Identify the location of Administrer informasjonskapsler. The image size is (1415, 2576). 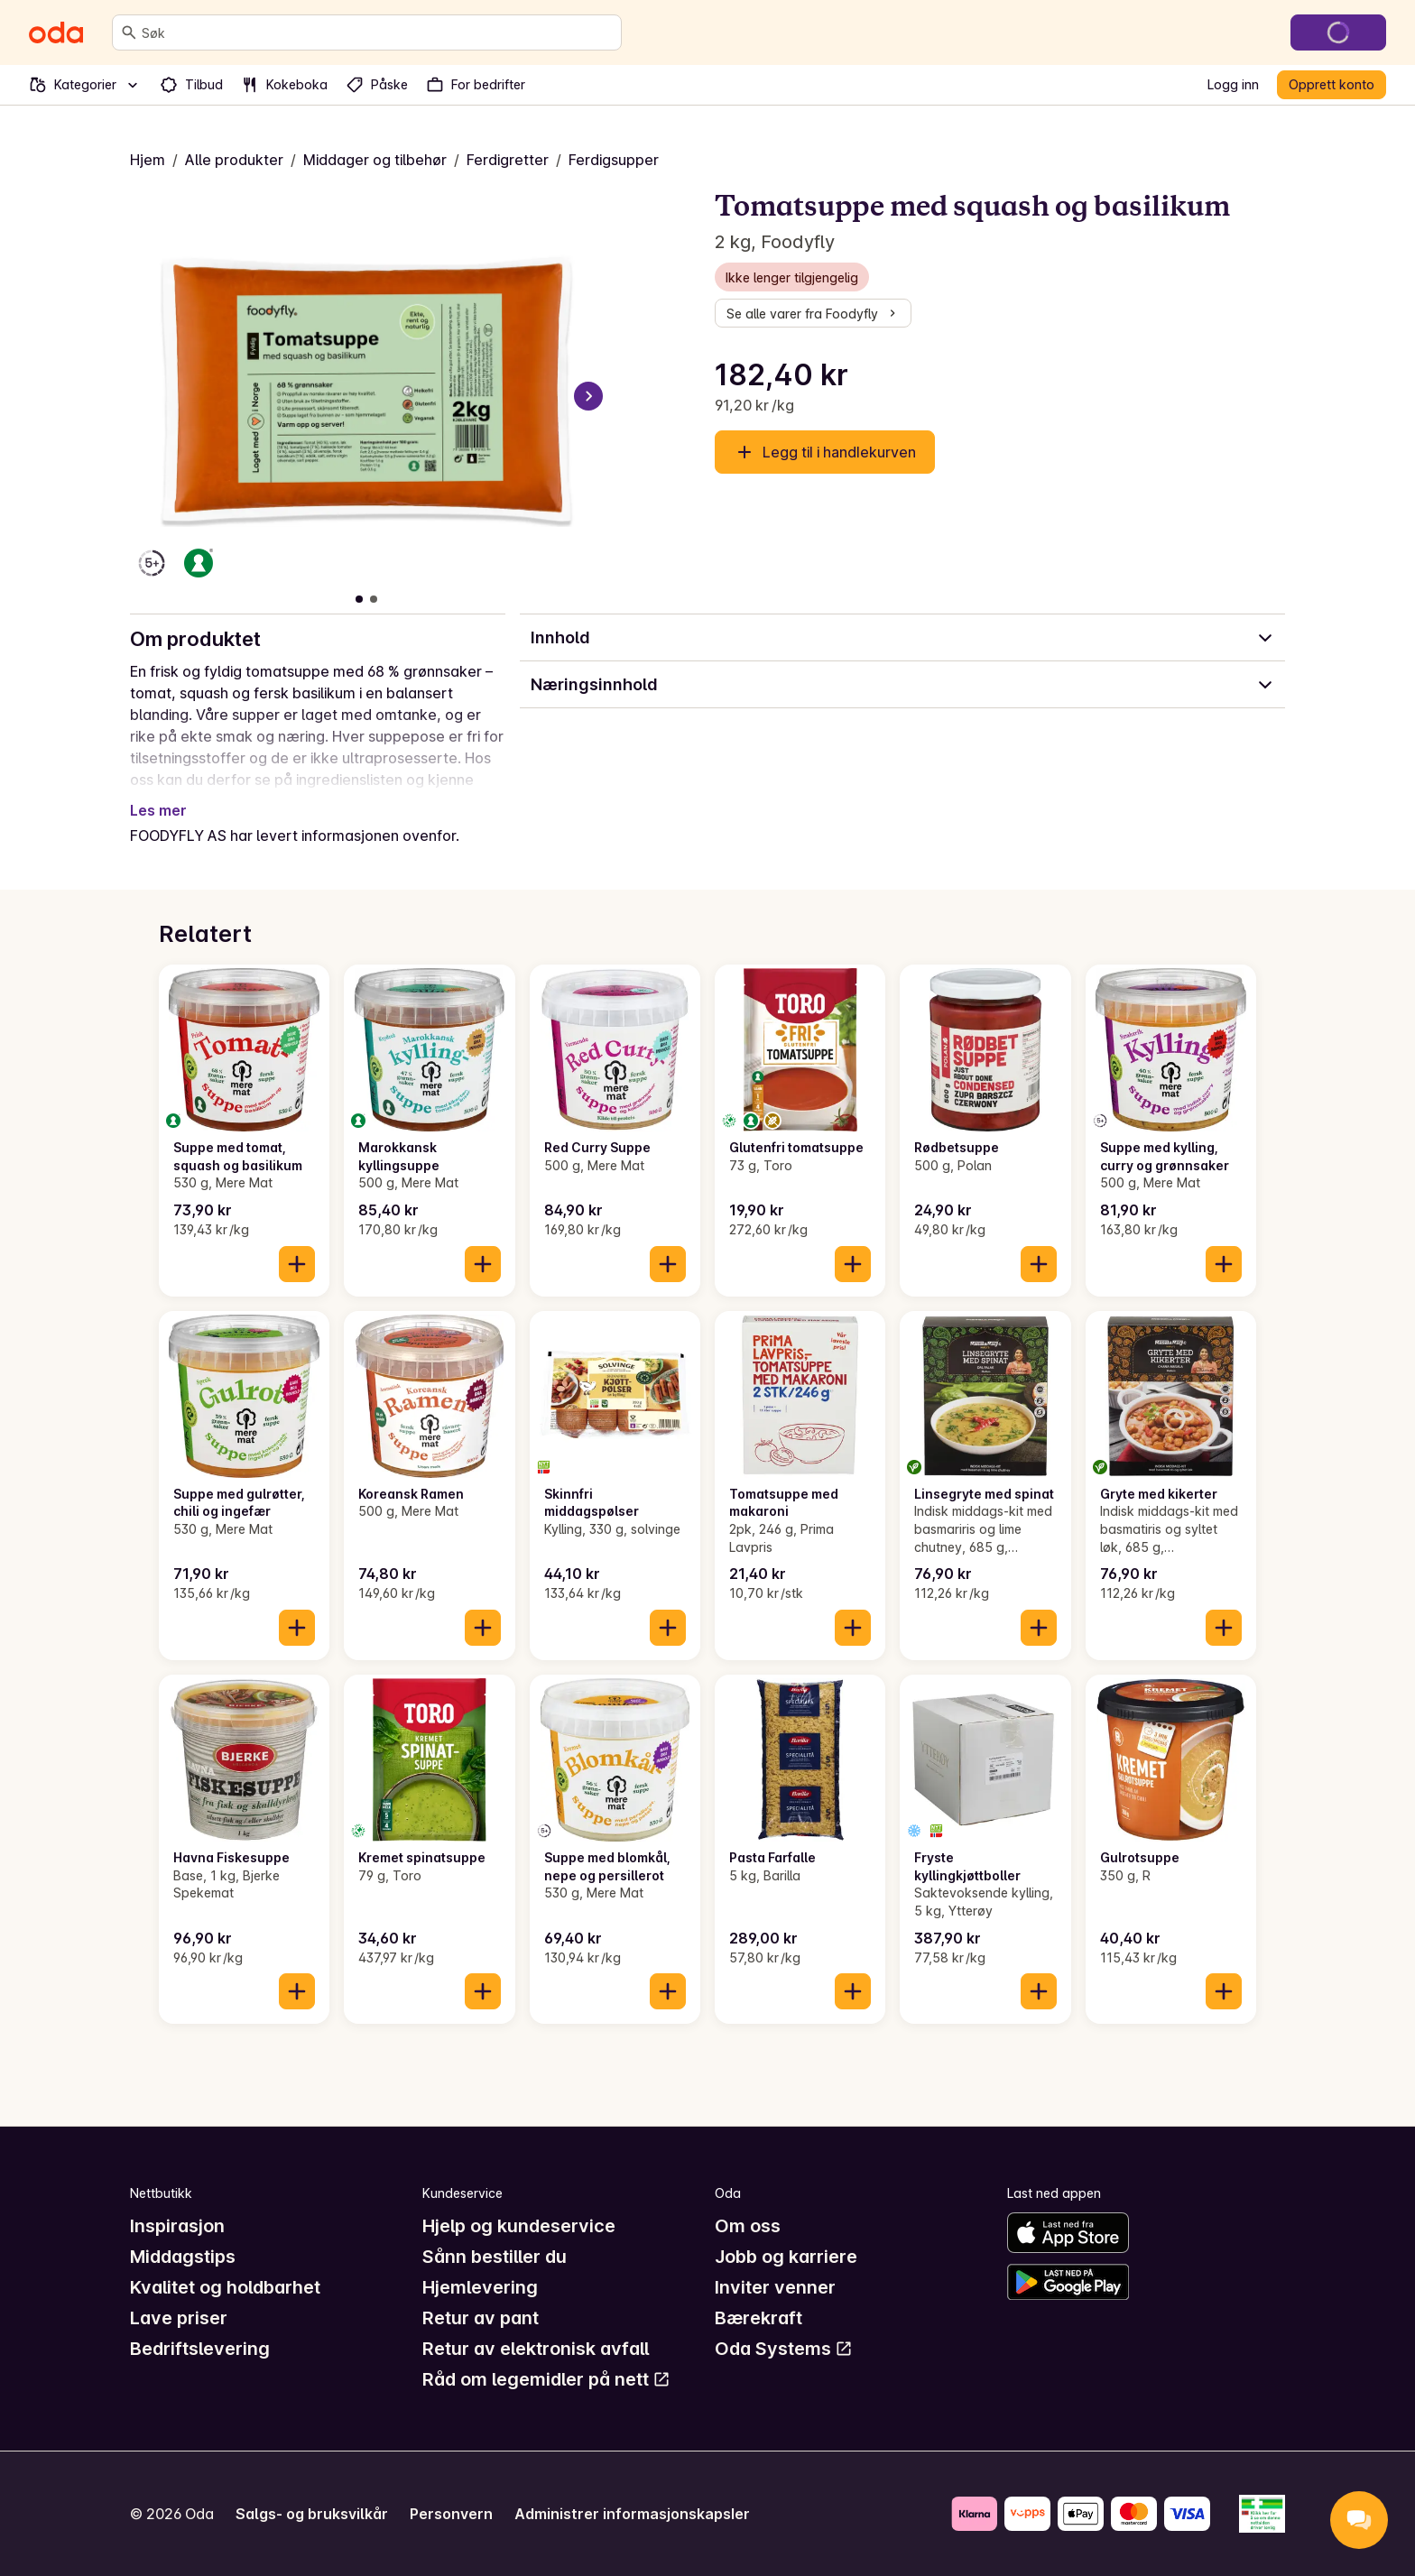
(632, 2514).